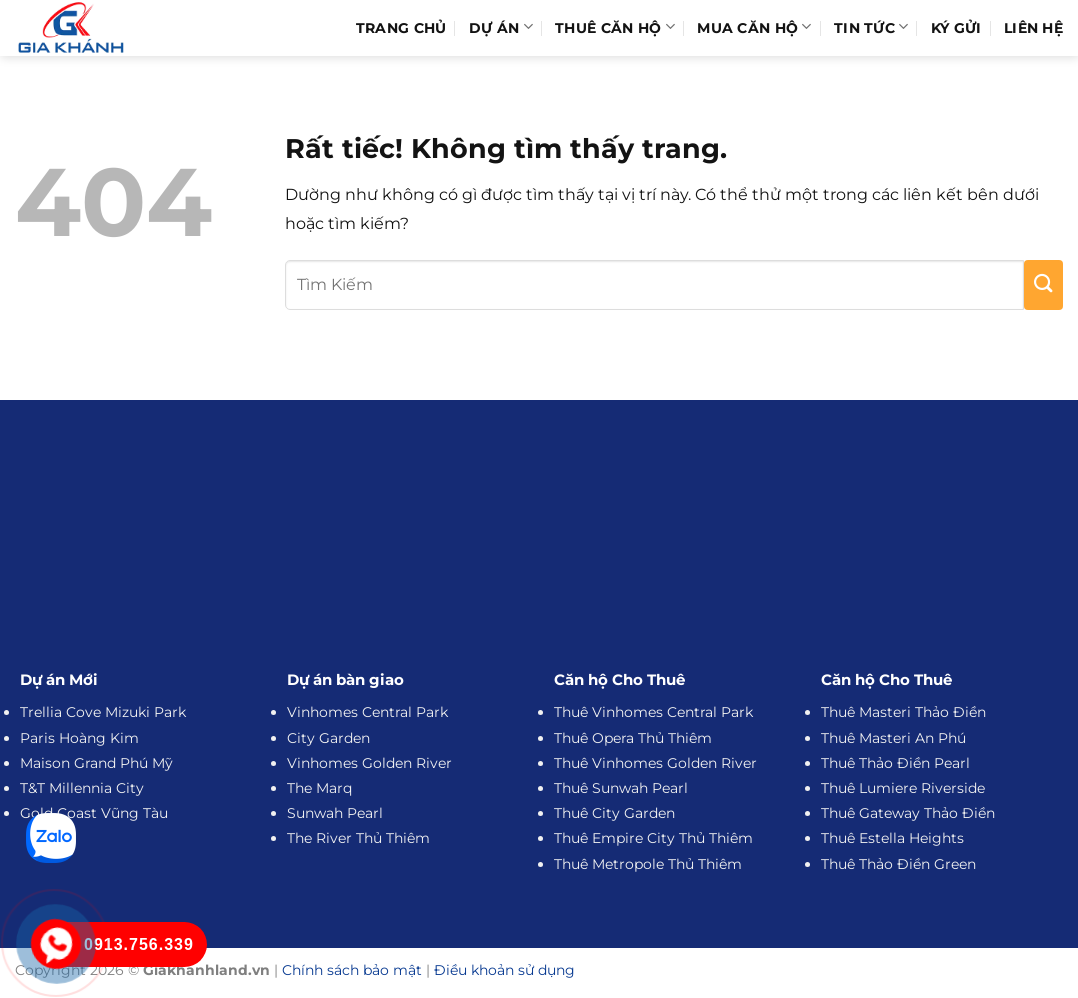  What do you see at coordinates (895, 763) in the screenshot?
I see `Thuê Thảo Điền Pearl` at bounding box center [895, 763].